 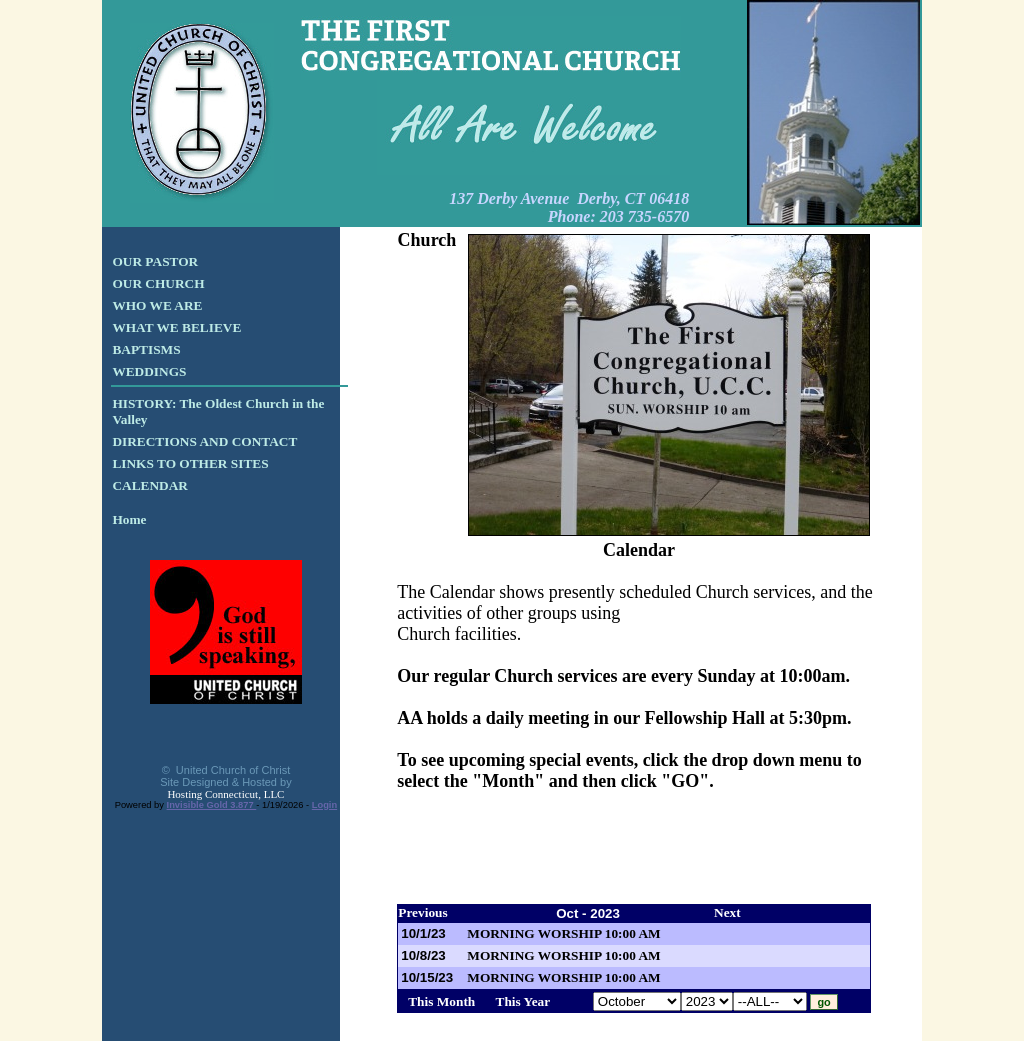 What do you see at coordinates (190, 463) in the screenshot?
I see `LINKS TO OTHER SITES` at bounding box center [190, 463].